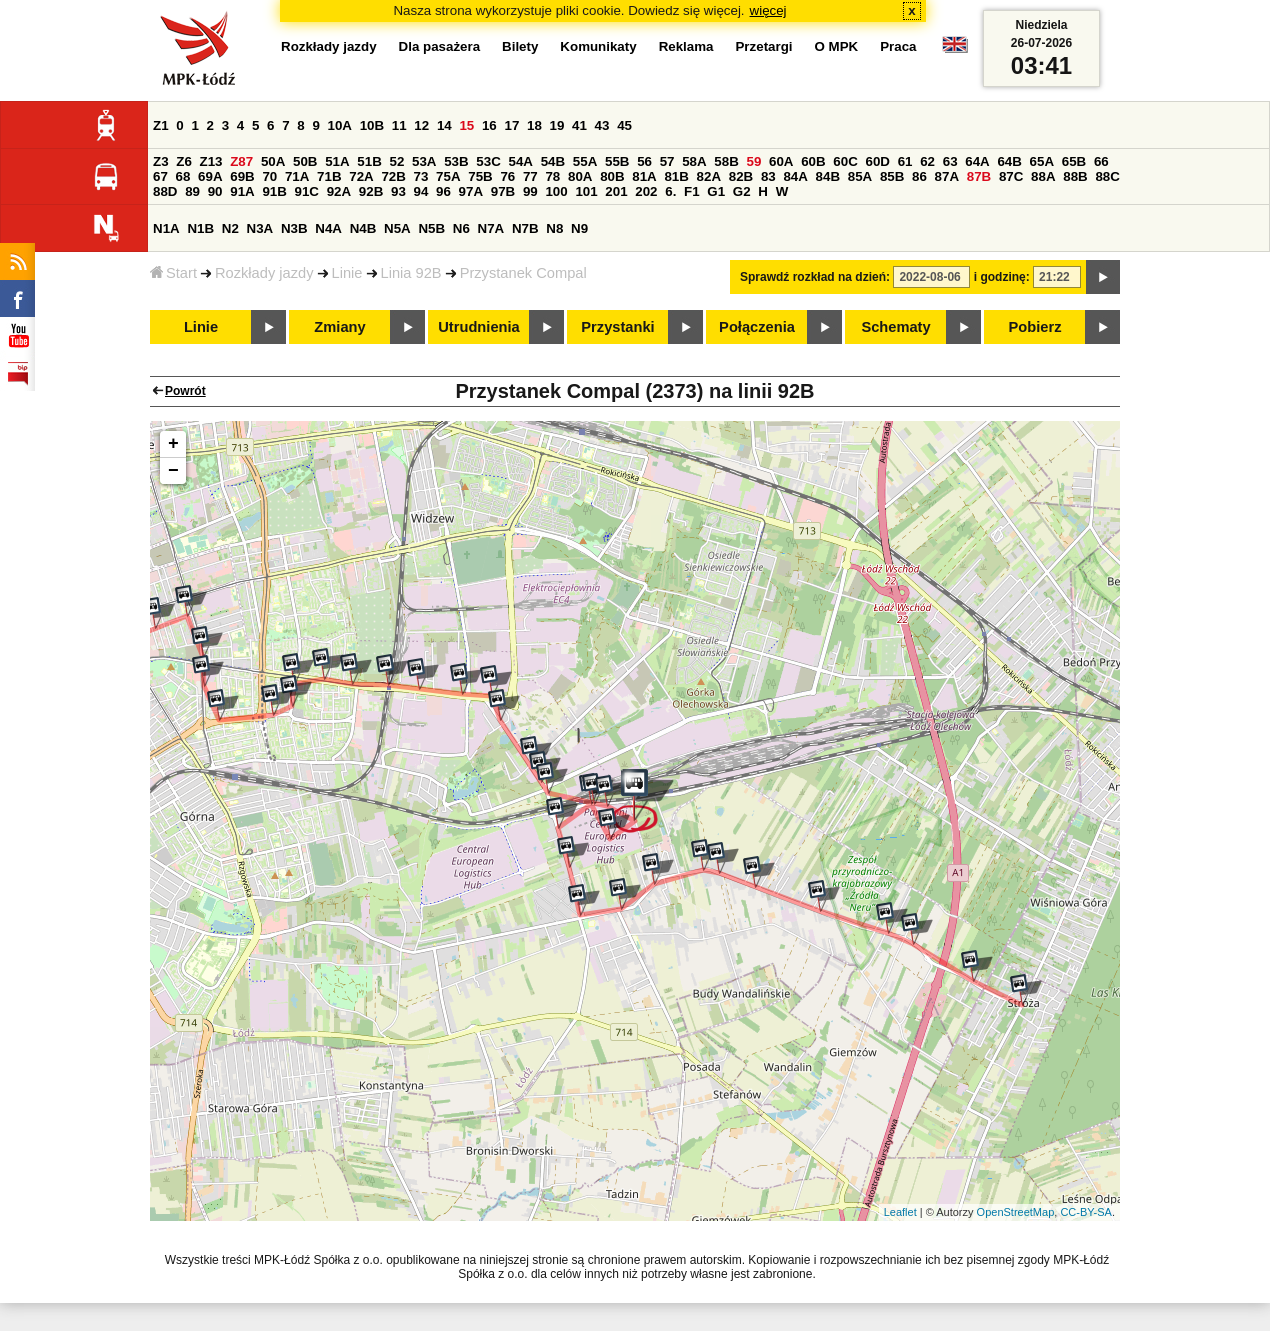 This screenshot has height=1331, width=1270. Describe the element at coordinates (160, 176) in the screenshot. I see `67` at that location.